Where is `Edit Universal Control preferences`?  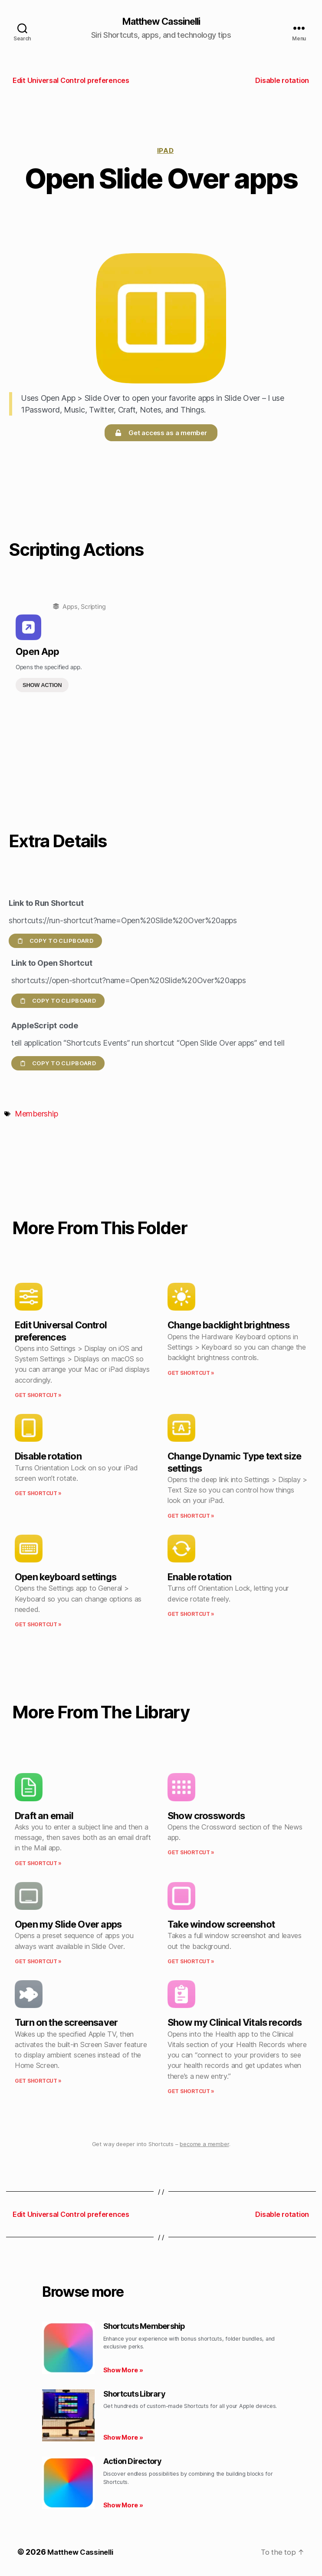
Edit Universal Control preferences is located at coordinates (61, 1331).